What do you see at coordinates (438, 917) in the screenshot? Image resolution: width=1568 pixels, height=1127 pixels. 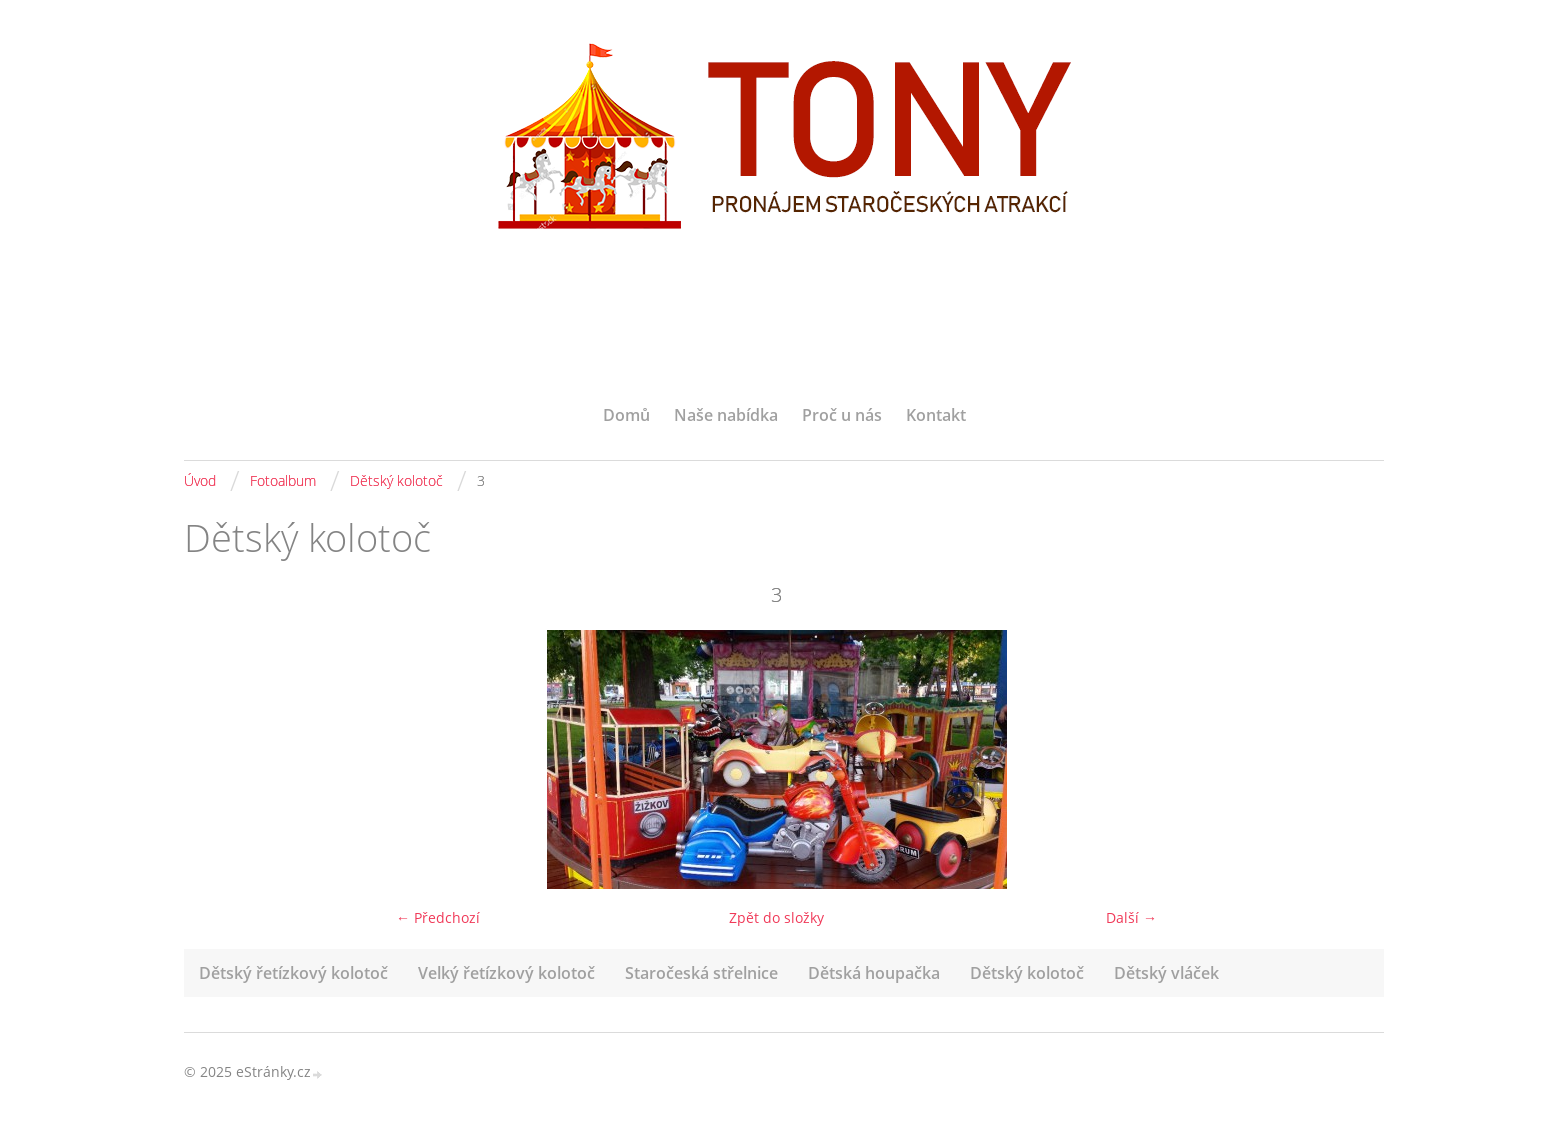 I see `← Předchozí` at bounding box center [438, 917].